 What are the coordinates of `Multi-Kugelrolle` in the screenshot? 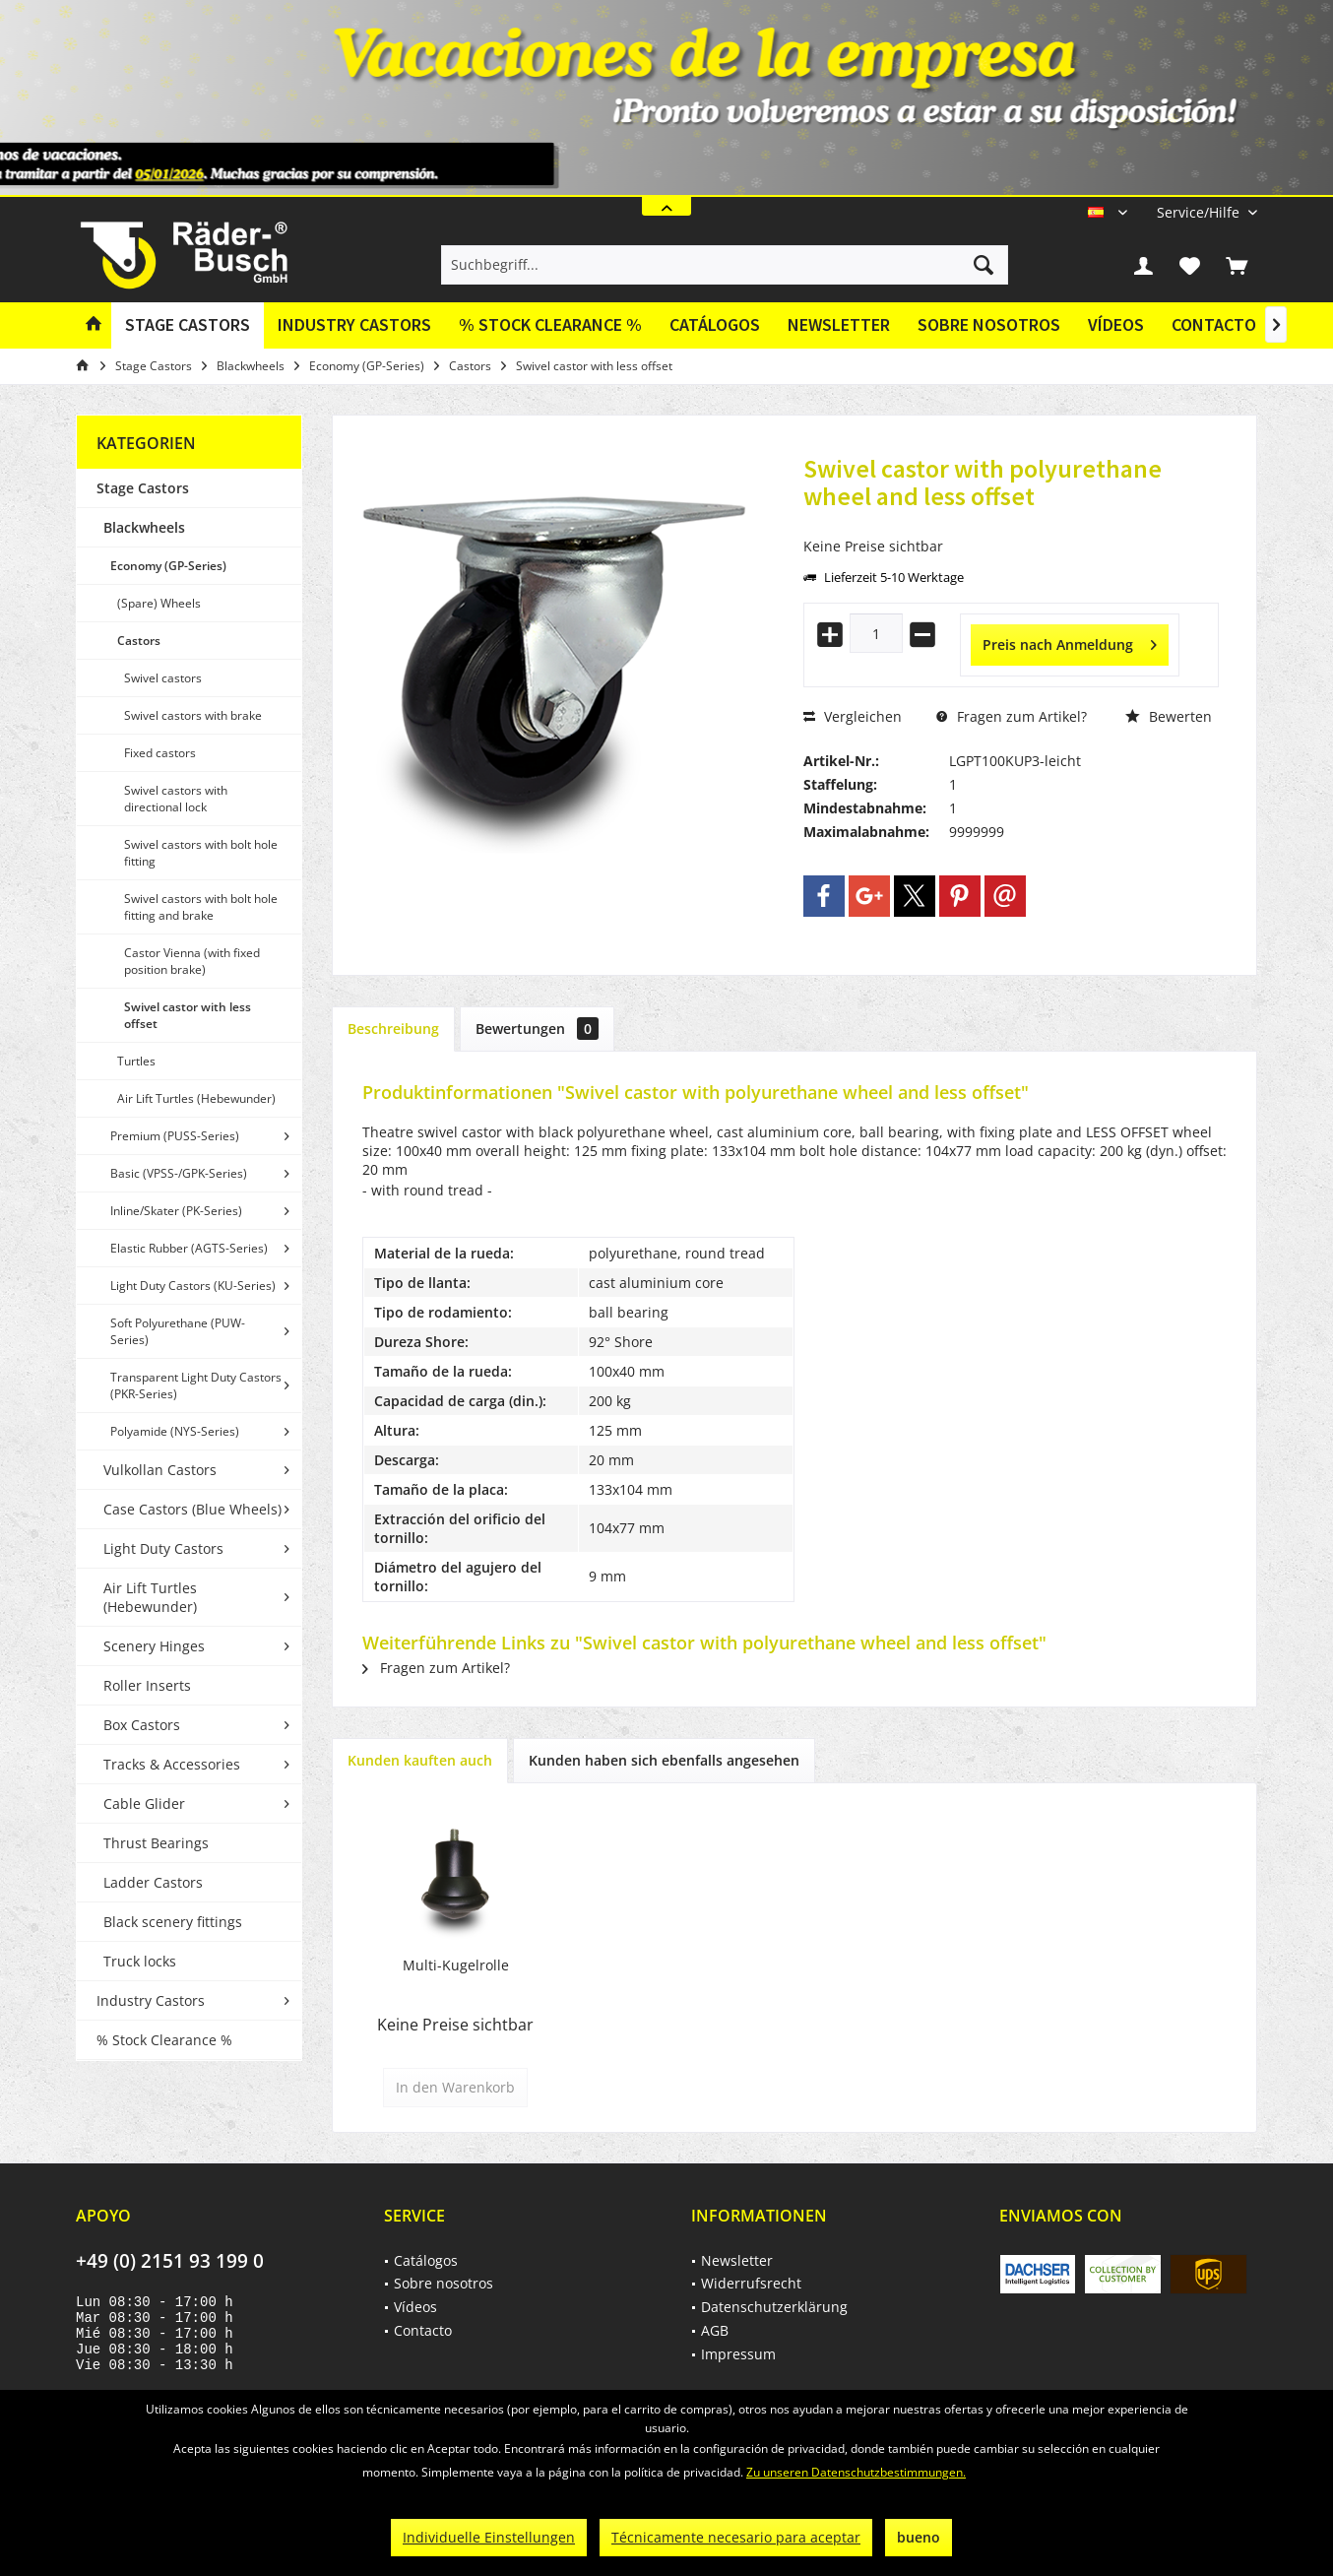 It's located at (456, 1965).